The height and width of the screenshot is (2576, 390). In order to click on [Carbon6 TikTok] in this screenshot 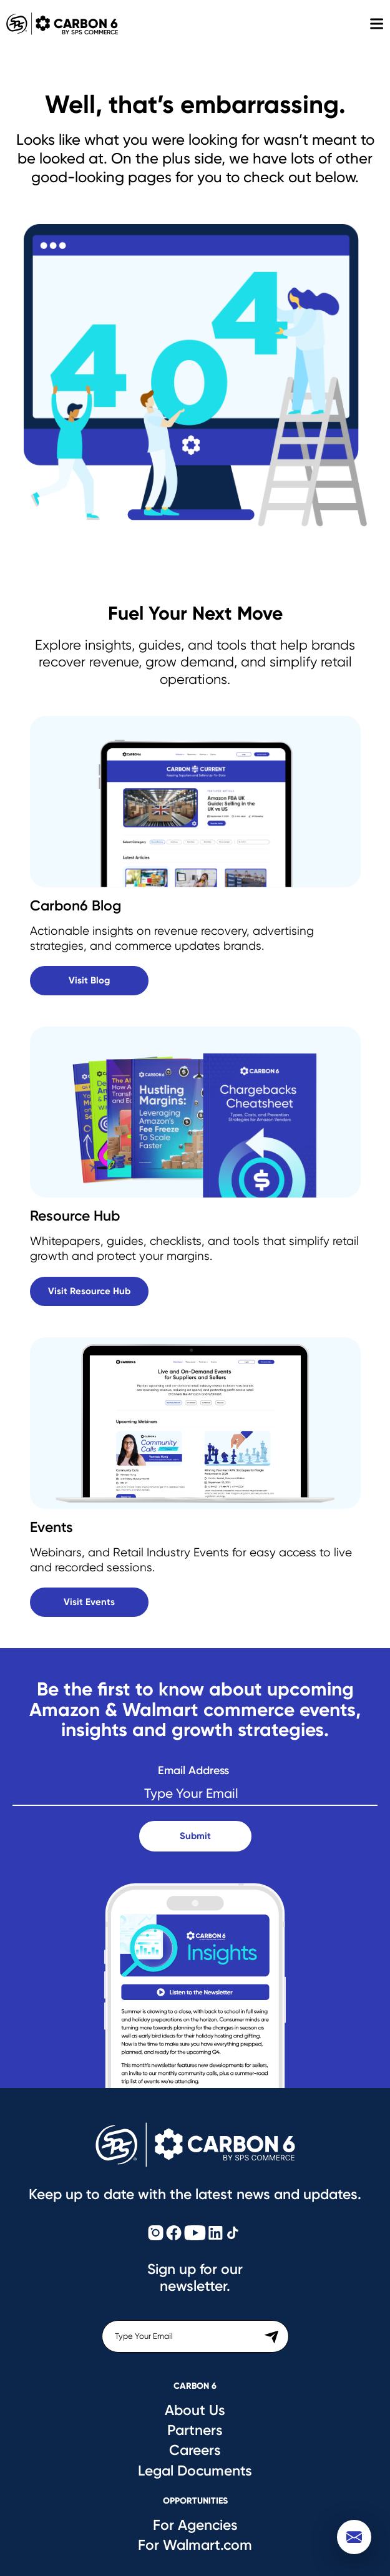, I will do `click(232, 2233)`.